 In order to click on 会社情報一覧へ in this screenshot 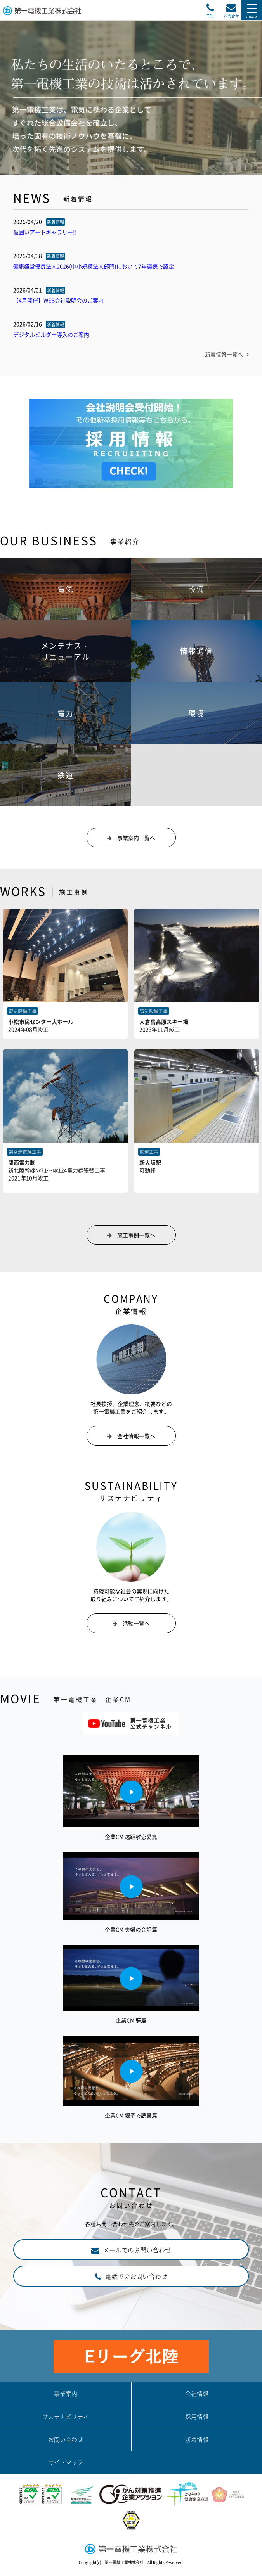, I will do `click(136, 1436)`.